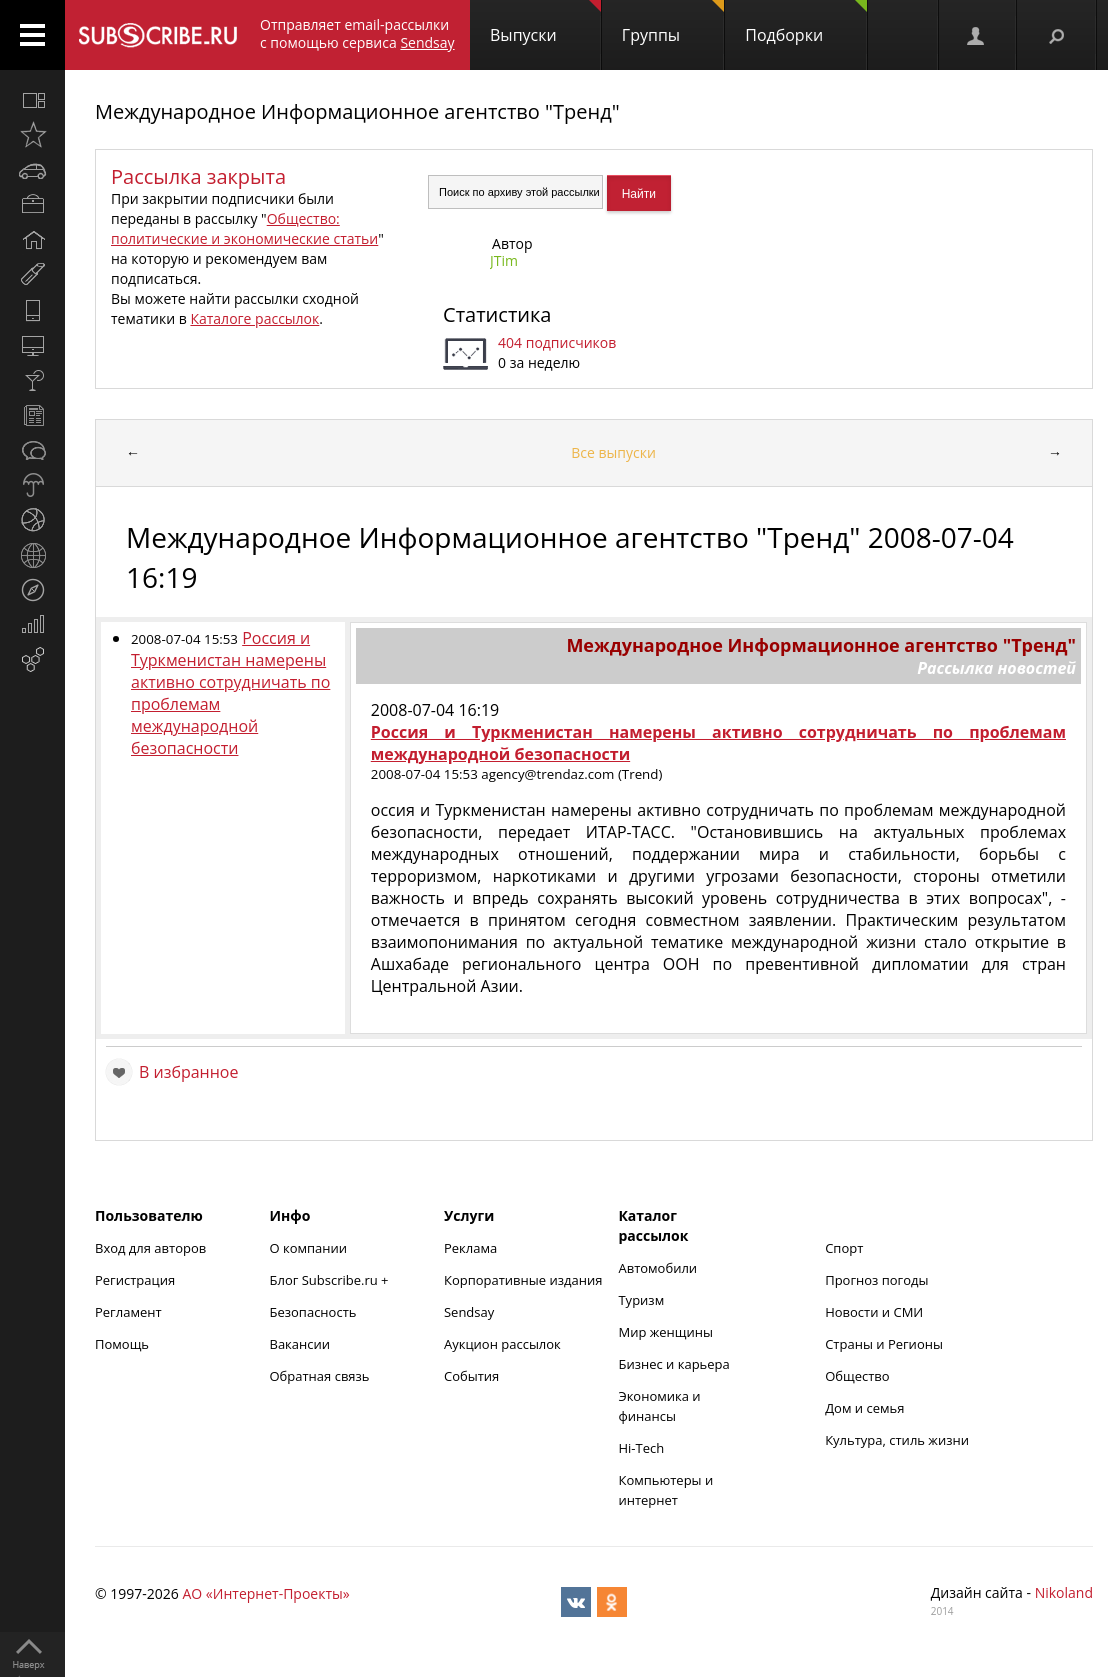 The width and height of the screenshot is (1108, 1677). Describe the element at coordinates (470, 1248) in the screenshot. I see `Реклама` at that location.